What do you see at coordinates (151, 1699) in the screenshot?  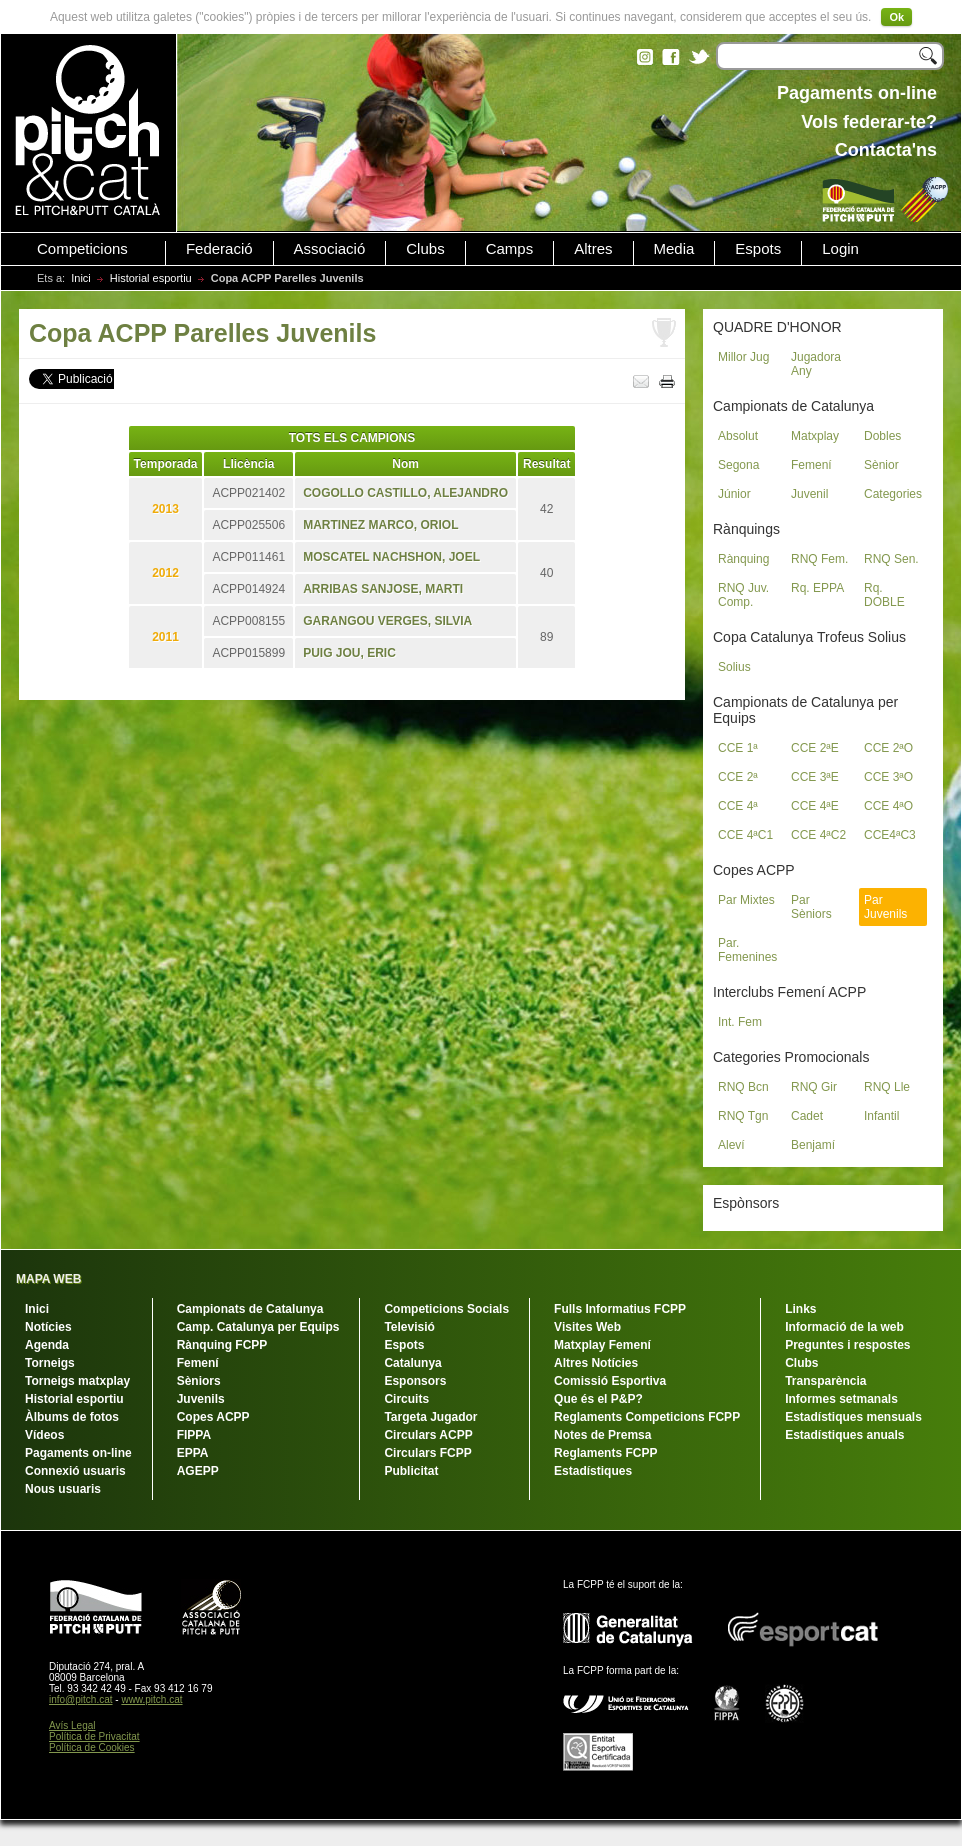 I see `www.pitch.cat` at bounding box center [151, 1699].